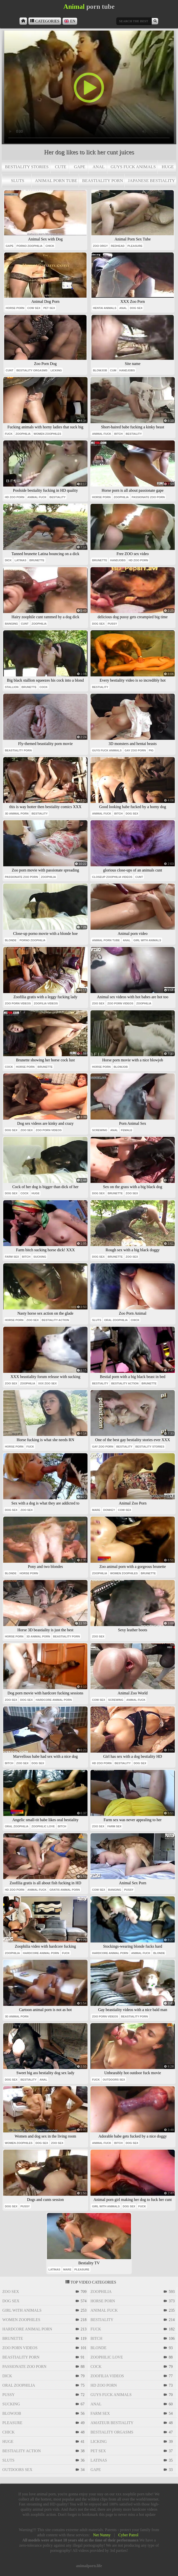  Describe the element at coordinates (47, 1383) in the screenshot. I see `xxx zoo sex` at that location.